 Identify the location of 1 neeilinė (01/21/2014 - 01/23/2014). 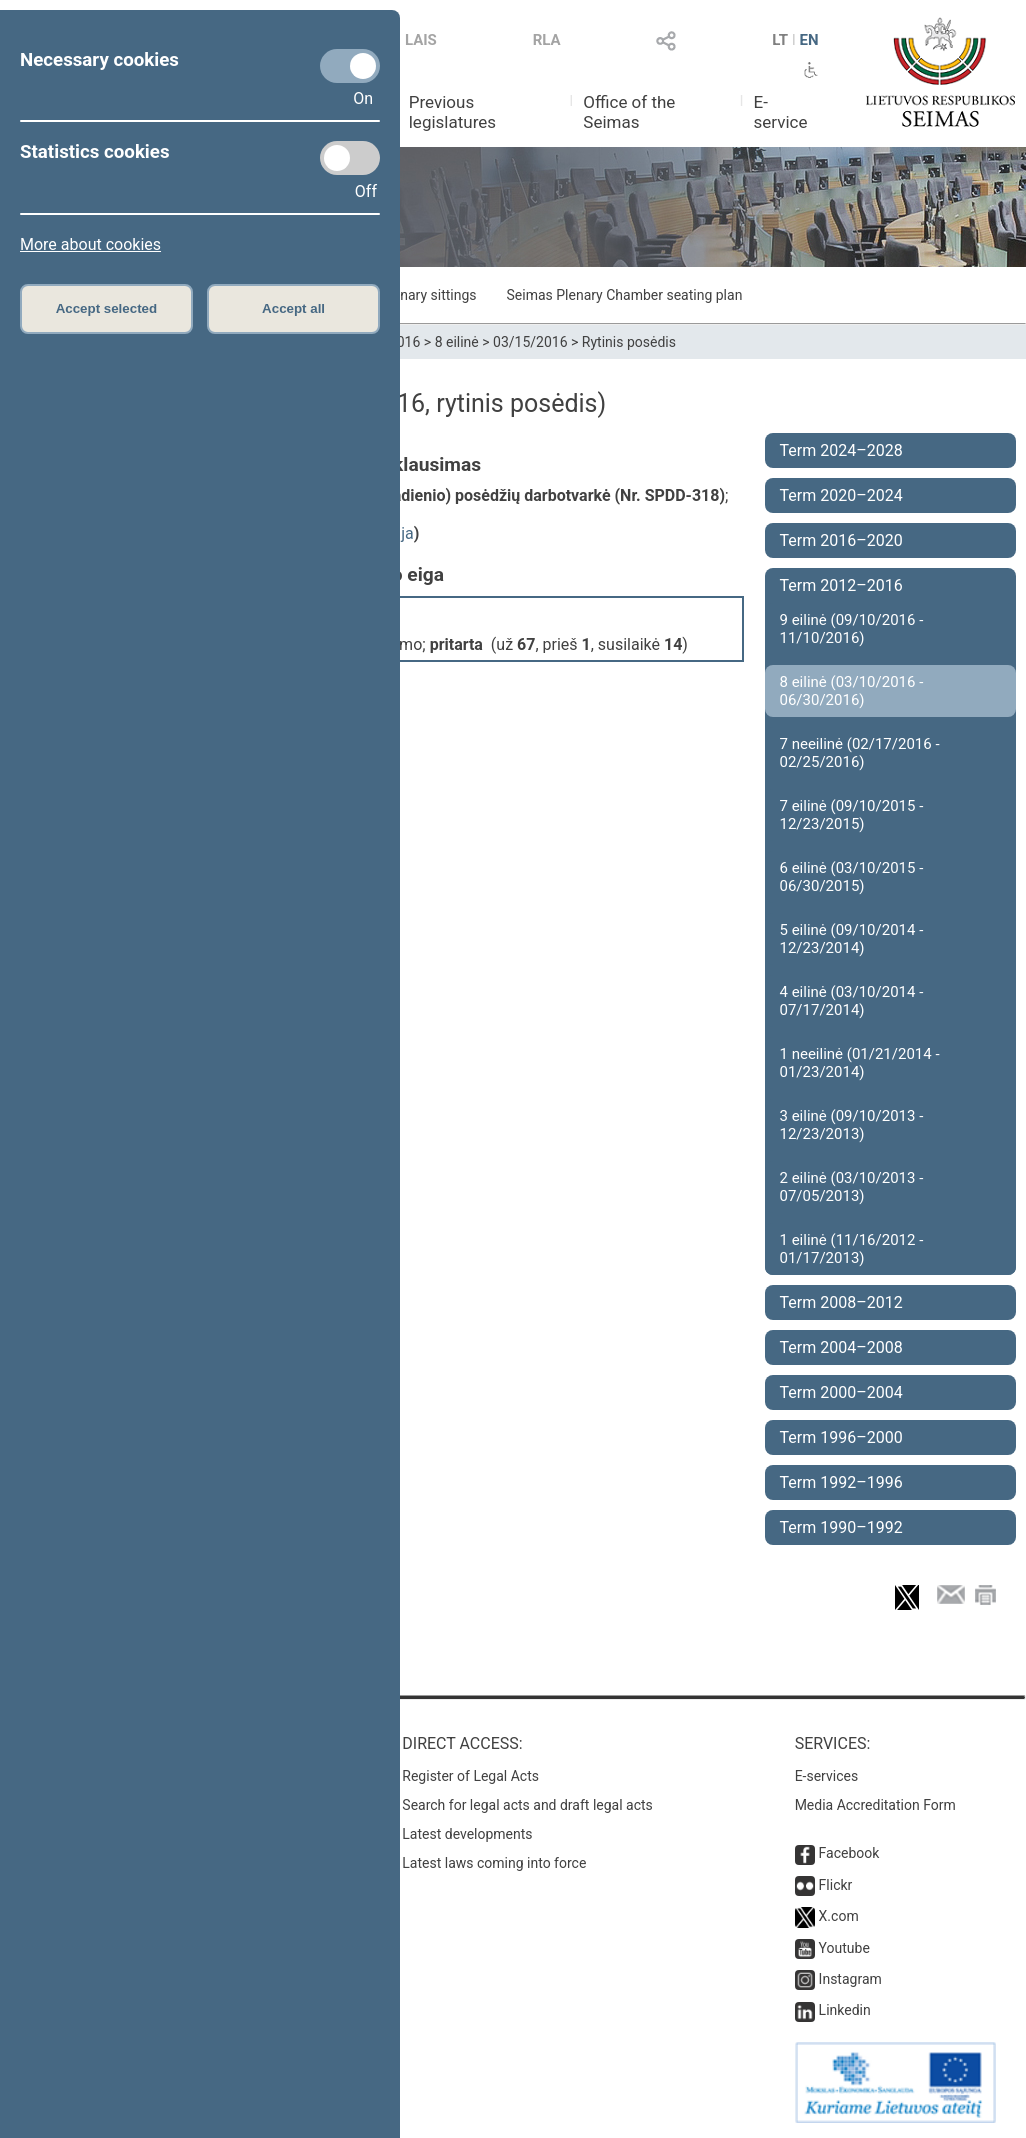
(860, 1063).